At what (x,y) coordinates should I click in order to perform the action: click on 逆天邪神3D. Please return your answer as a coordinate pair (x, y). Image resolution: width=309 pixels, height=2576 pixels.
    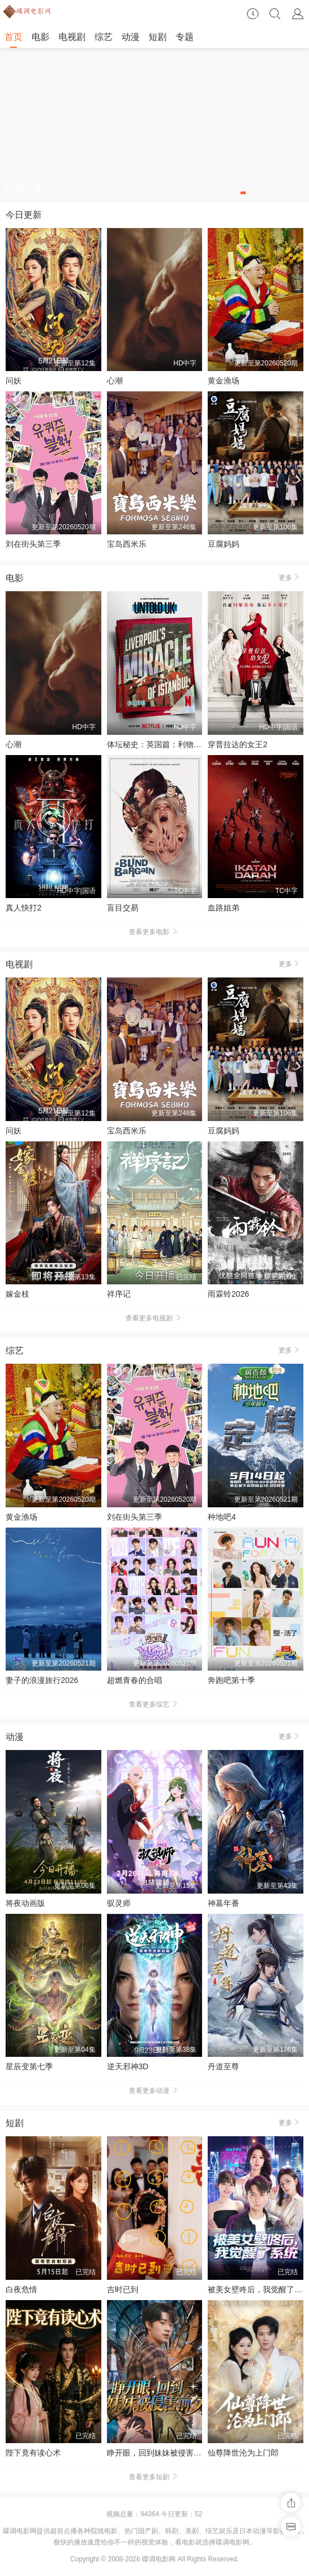
    Looking at the image, I should click on (128, 2066).